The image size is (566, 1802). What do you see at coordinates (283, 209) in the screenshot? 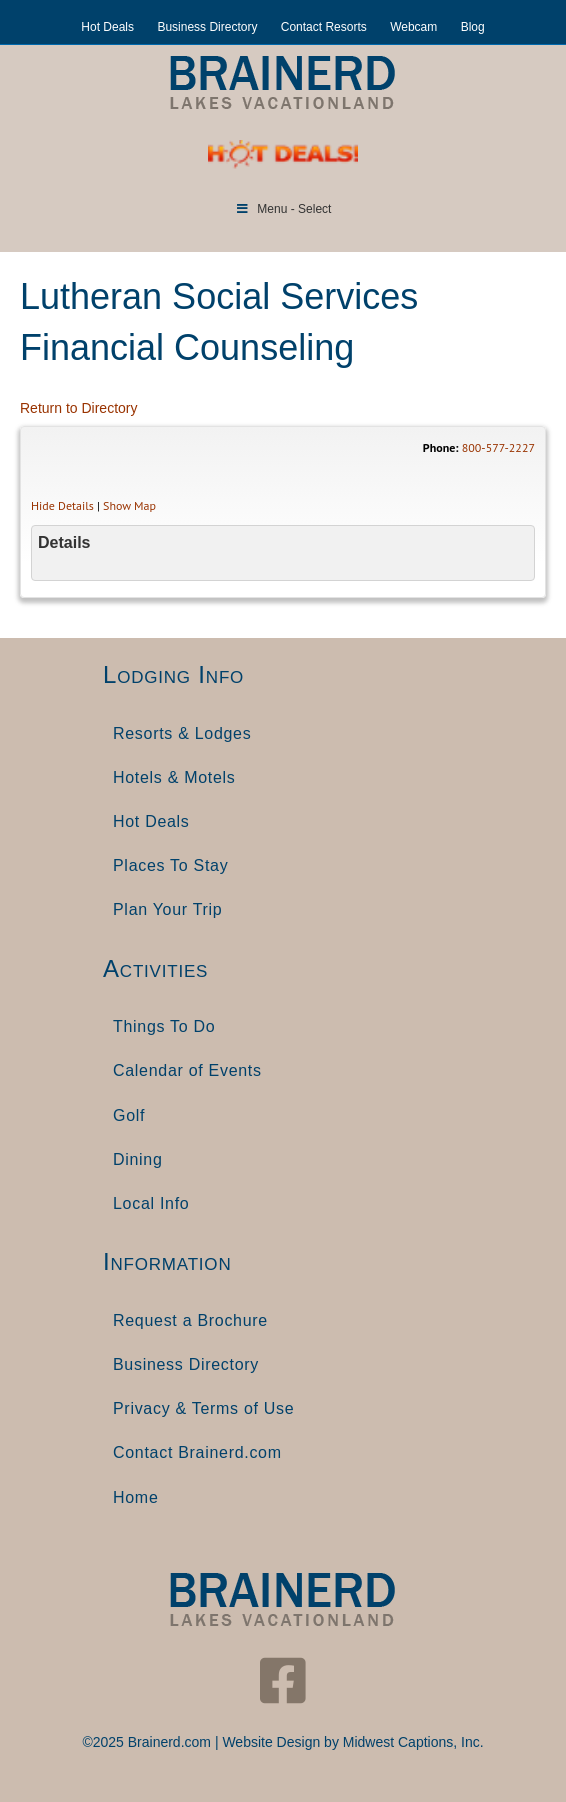
I see `Menu - Select [Toggle Menu]` at bounding box center [283, 209].